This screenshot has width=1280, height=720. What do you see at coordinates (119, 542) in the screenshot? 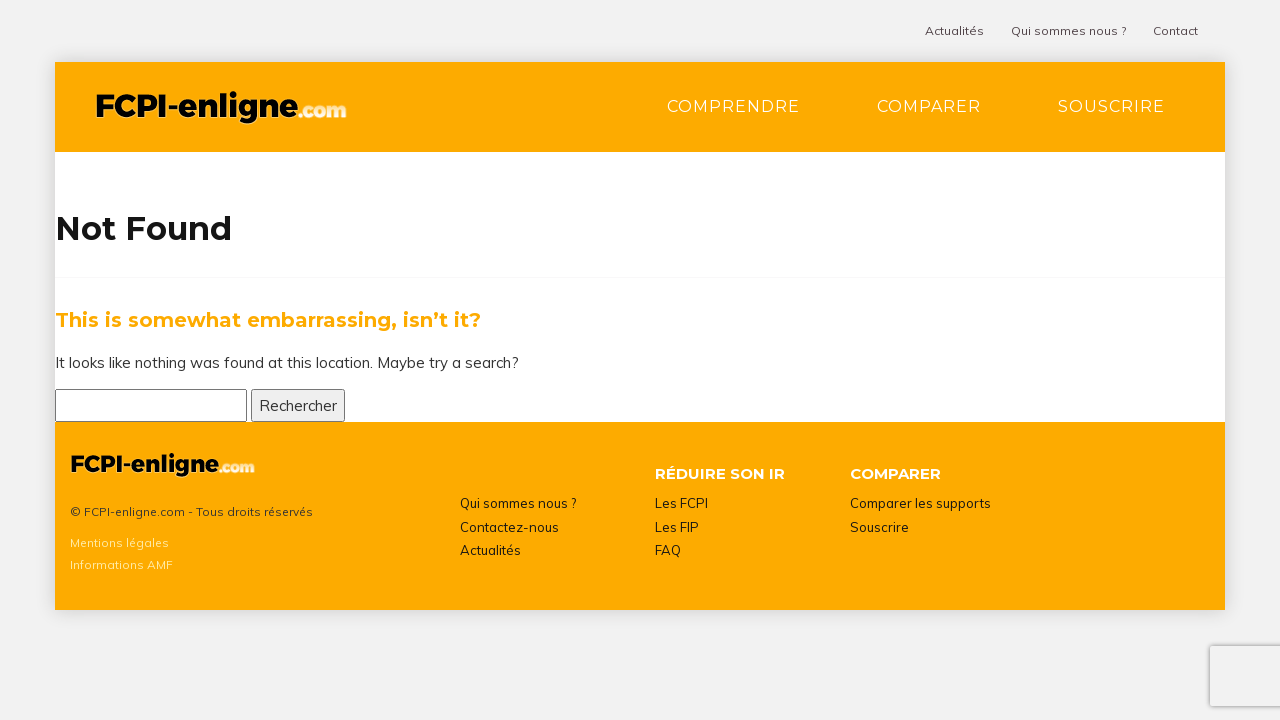
I see `Mentions légales` at bounding box center [119, 542].